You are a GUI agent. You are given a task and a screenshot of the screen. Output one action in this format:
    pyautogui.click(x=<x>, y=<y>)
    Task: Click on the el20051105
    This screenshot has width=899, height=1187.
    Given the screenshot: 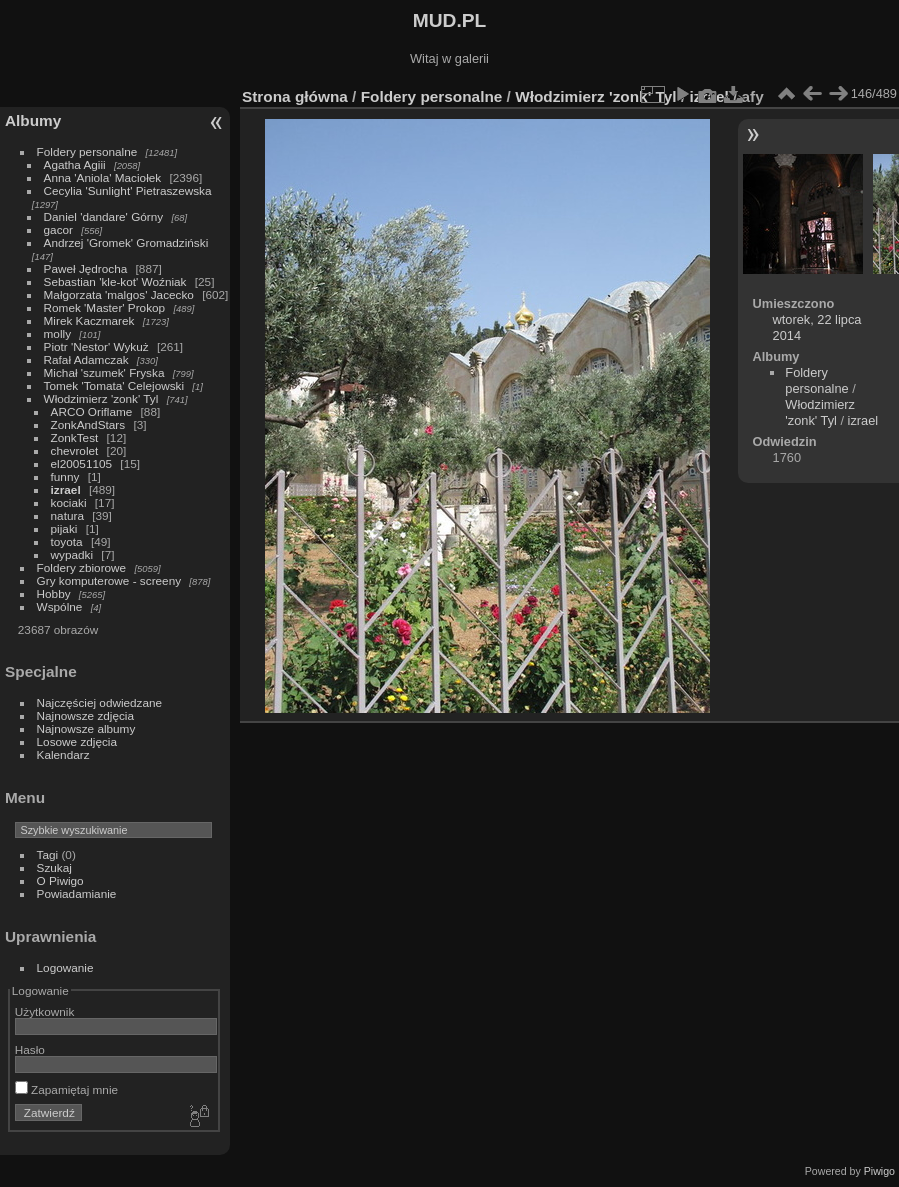 What is the action you would take?
    pyautogui.click(x=82, y=463)
    